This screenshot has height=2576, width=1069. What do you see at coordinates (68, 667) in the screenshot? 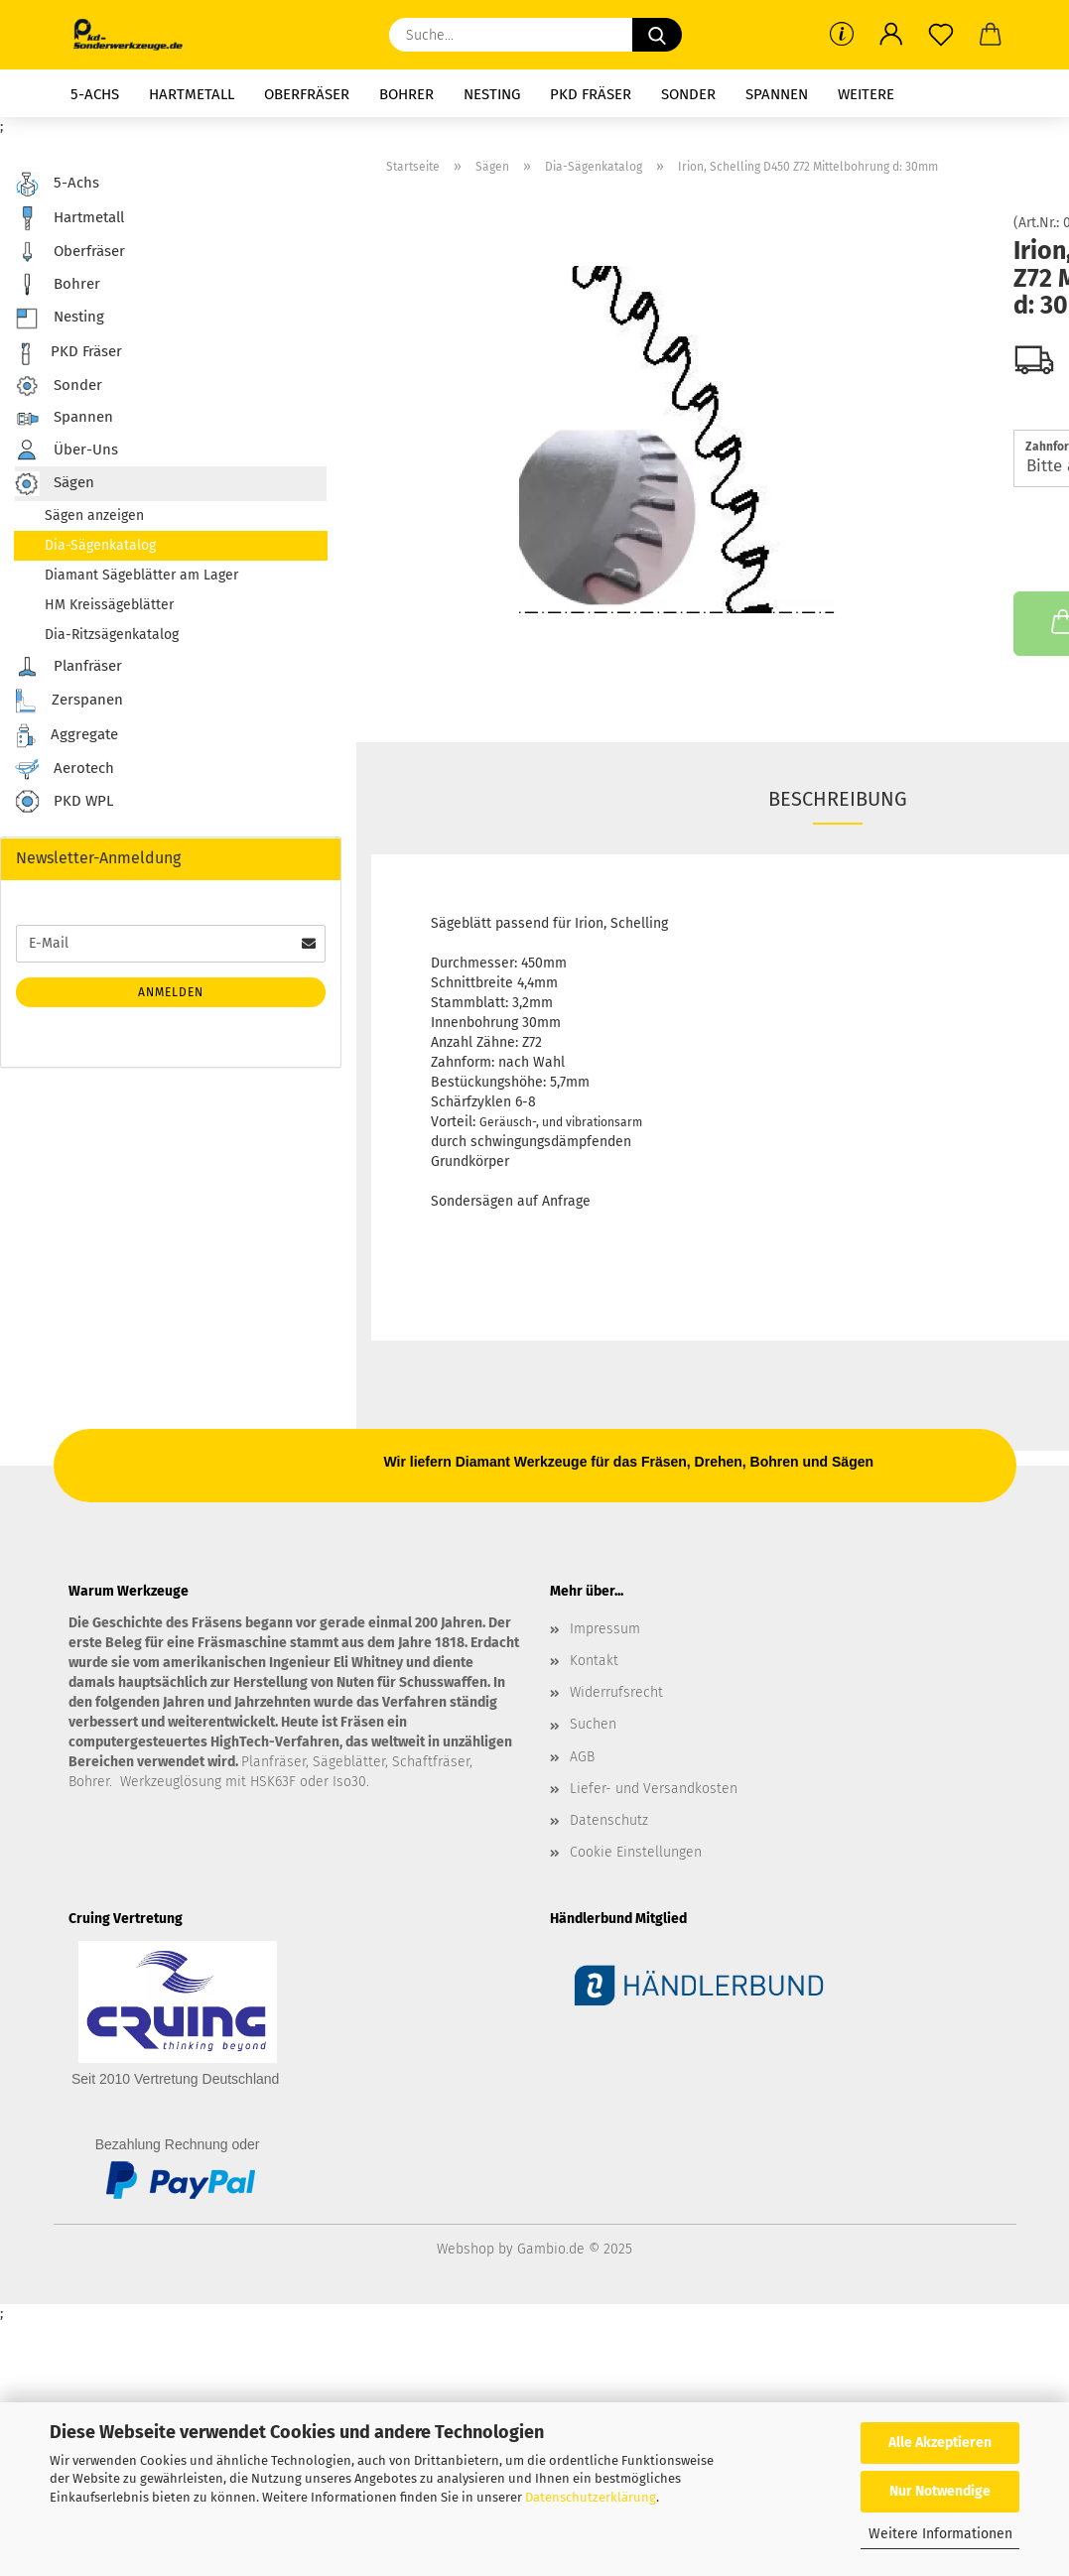
I see `Planfräser` at bounding box center [68, 667].